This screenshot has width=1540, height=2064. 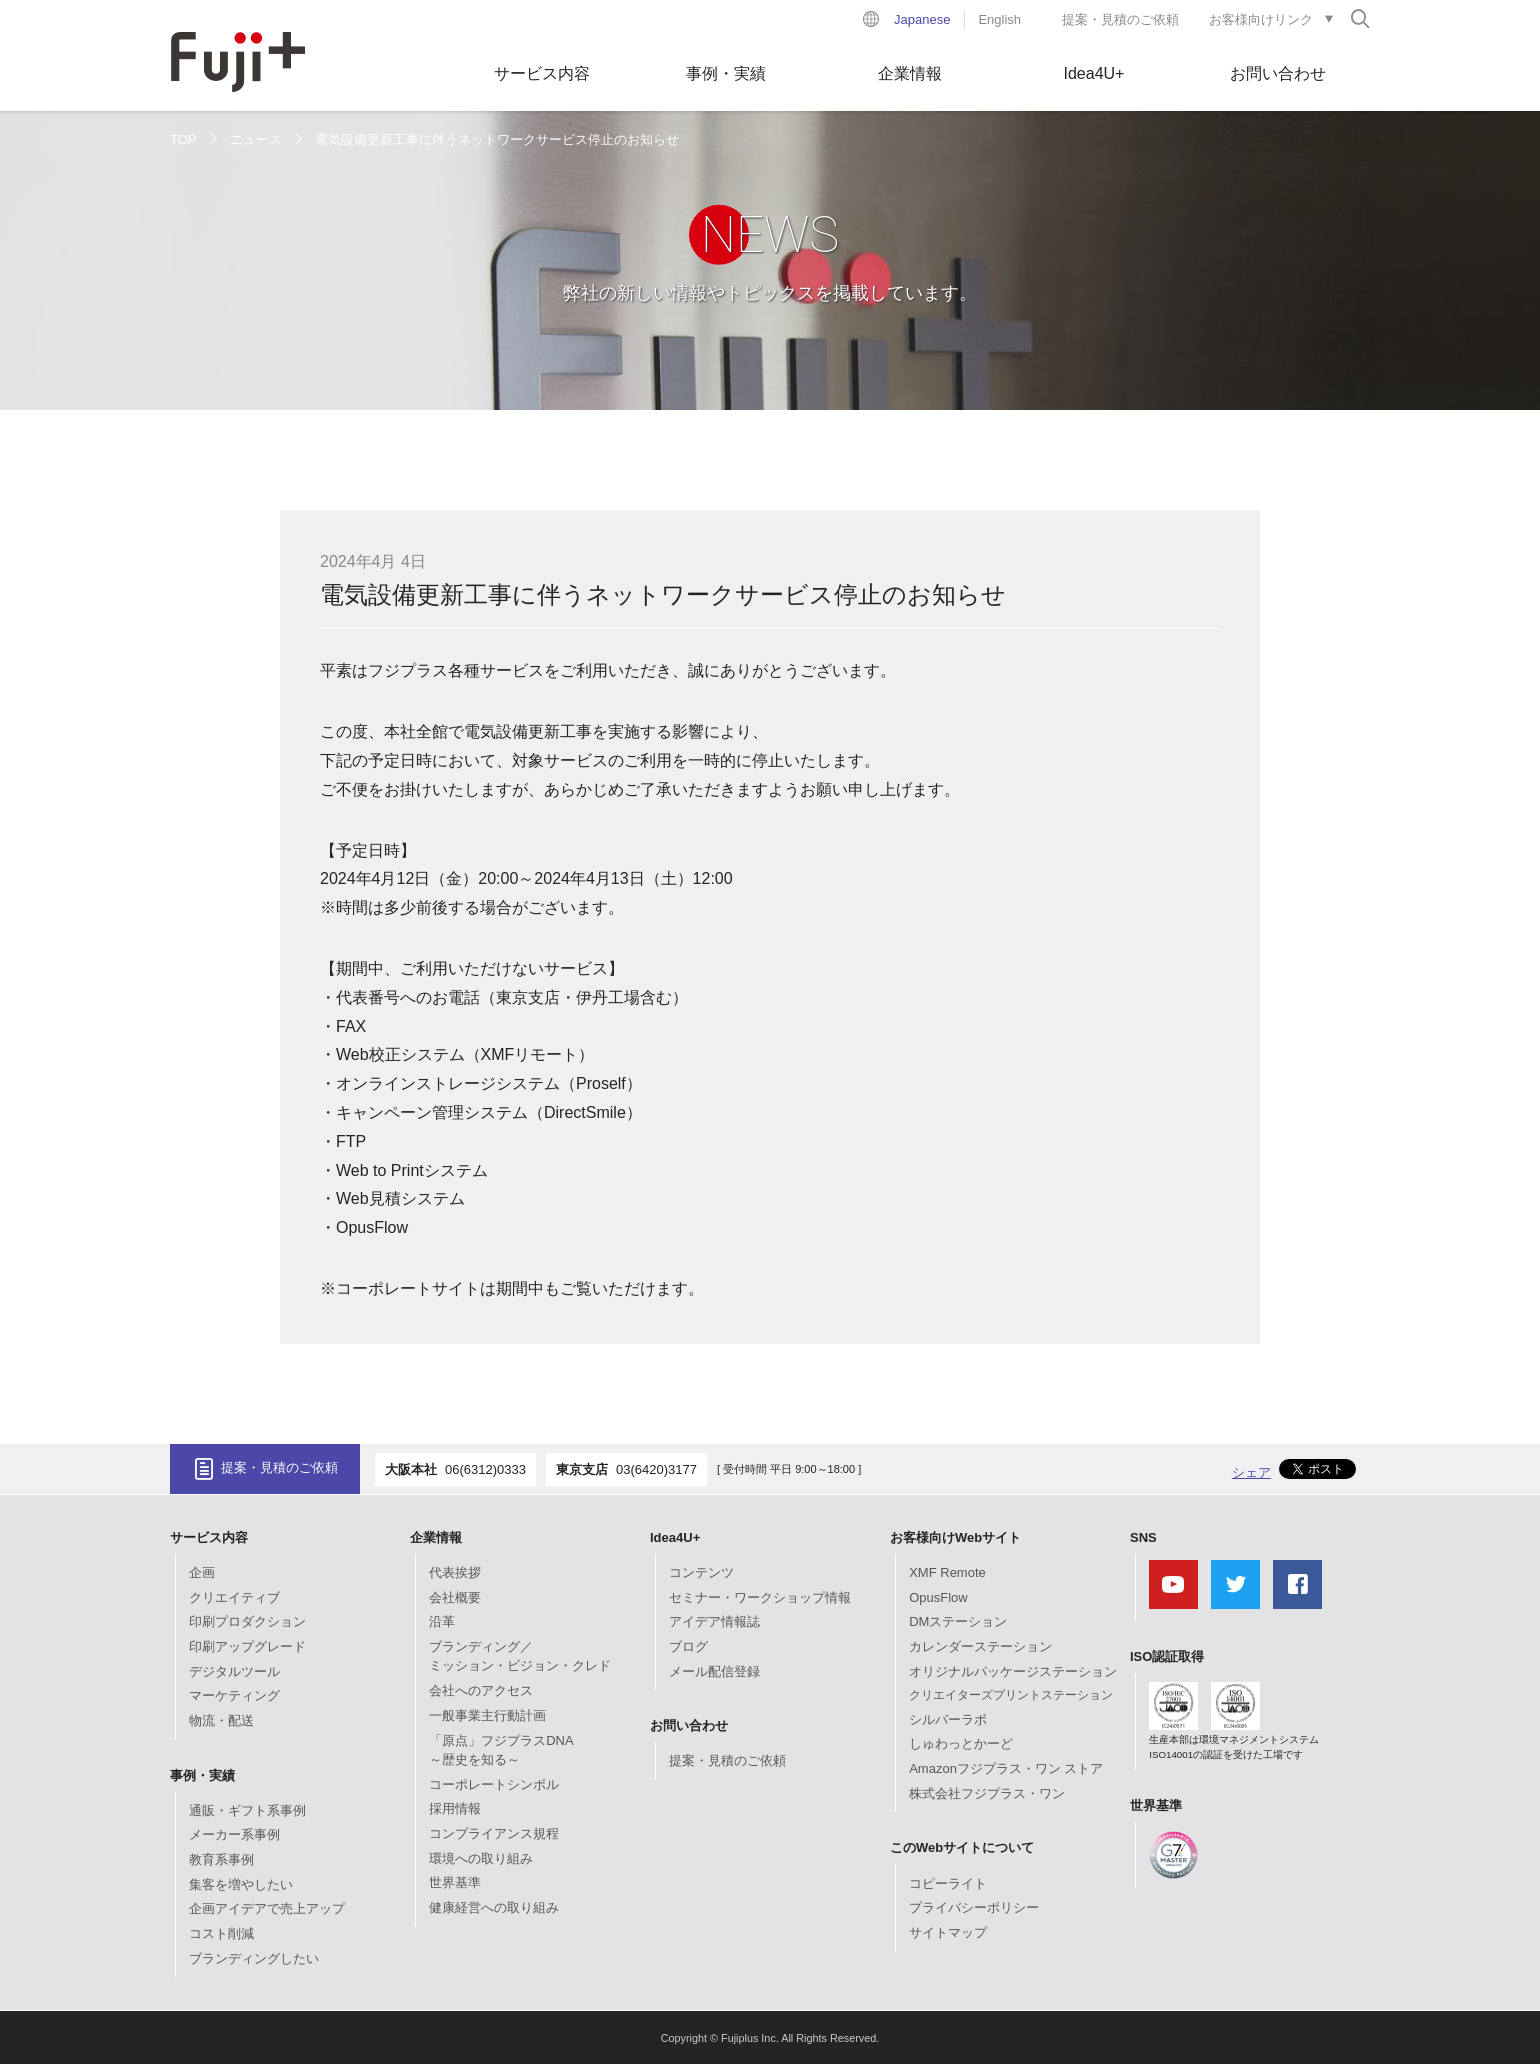 I want to click on 事例・実績, so click(x=726, y=73).